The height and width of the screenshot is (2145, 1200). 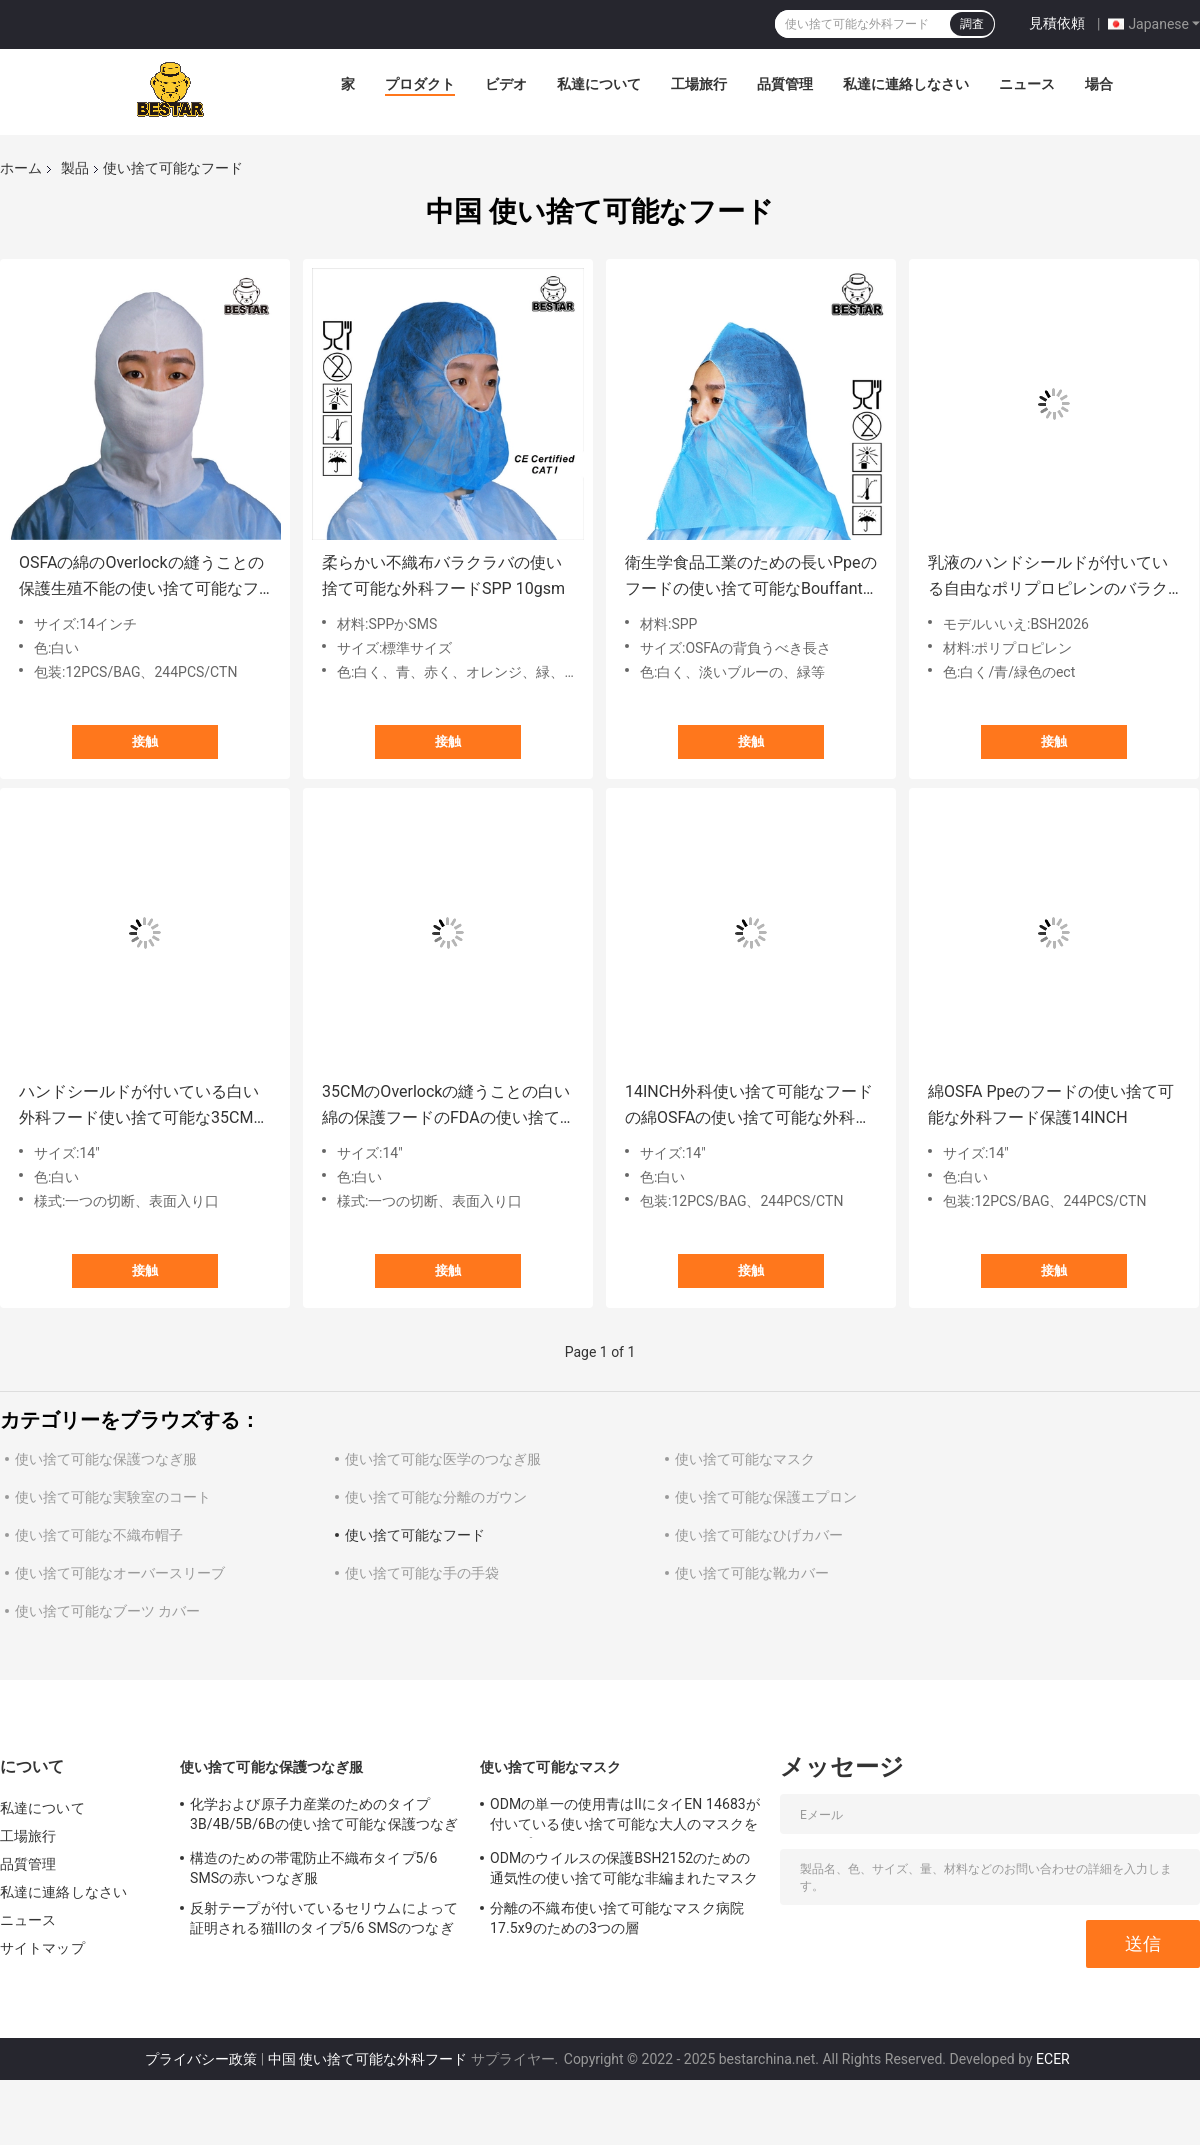 What do you see at coordinates (106, 1459) in the screenshot?
I see `使い捨て可能な保護つなぎ服` at bounding box center [106, 1459].